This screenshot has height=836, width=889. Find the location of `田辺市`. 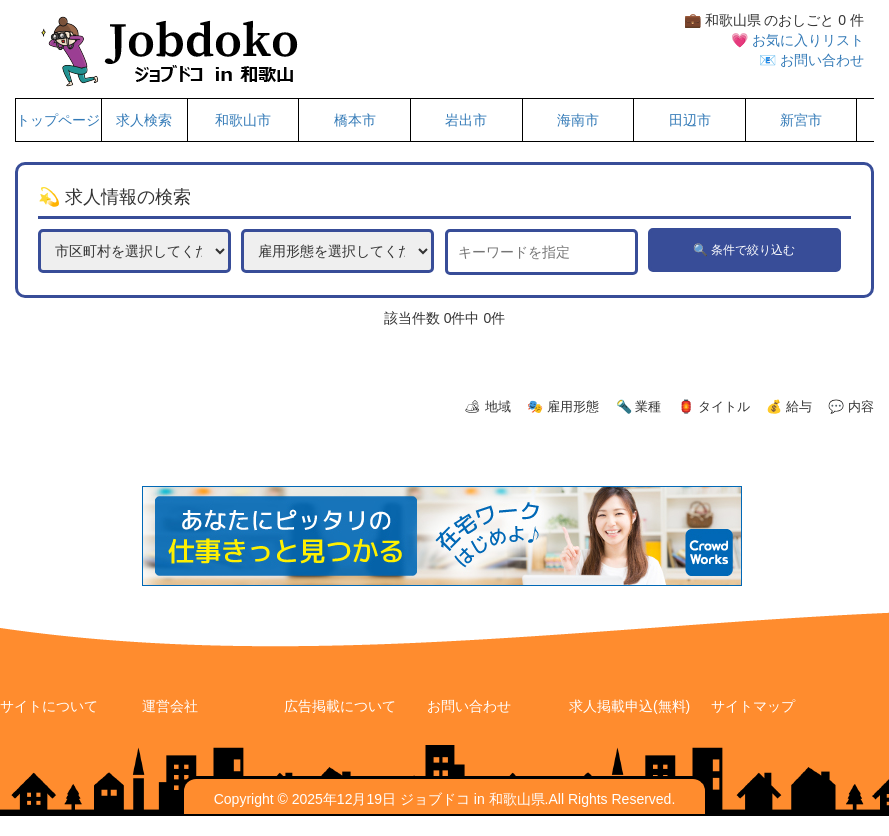

田辺市 is located at coordinates (690, 120).